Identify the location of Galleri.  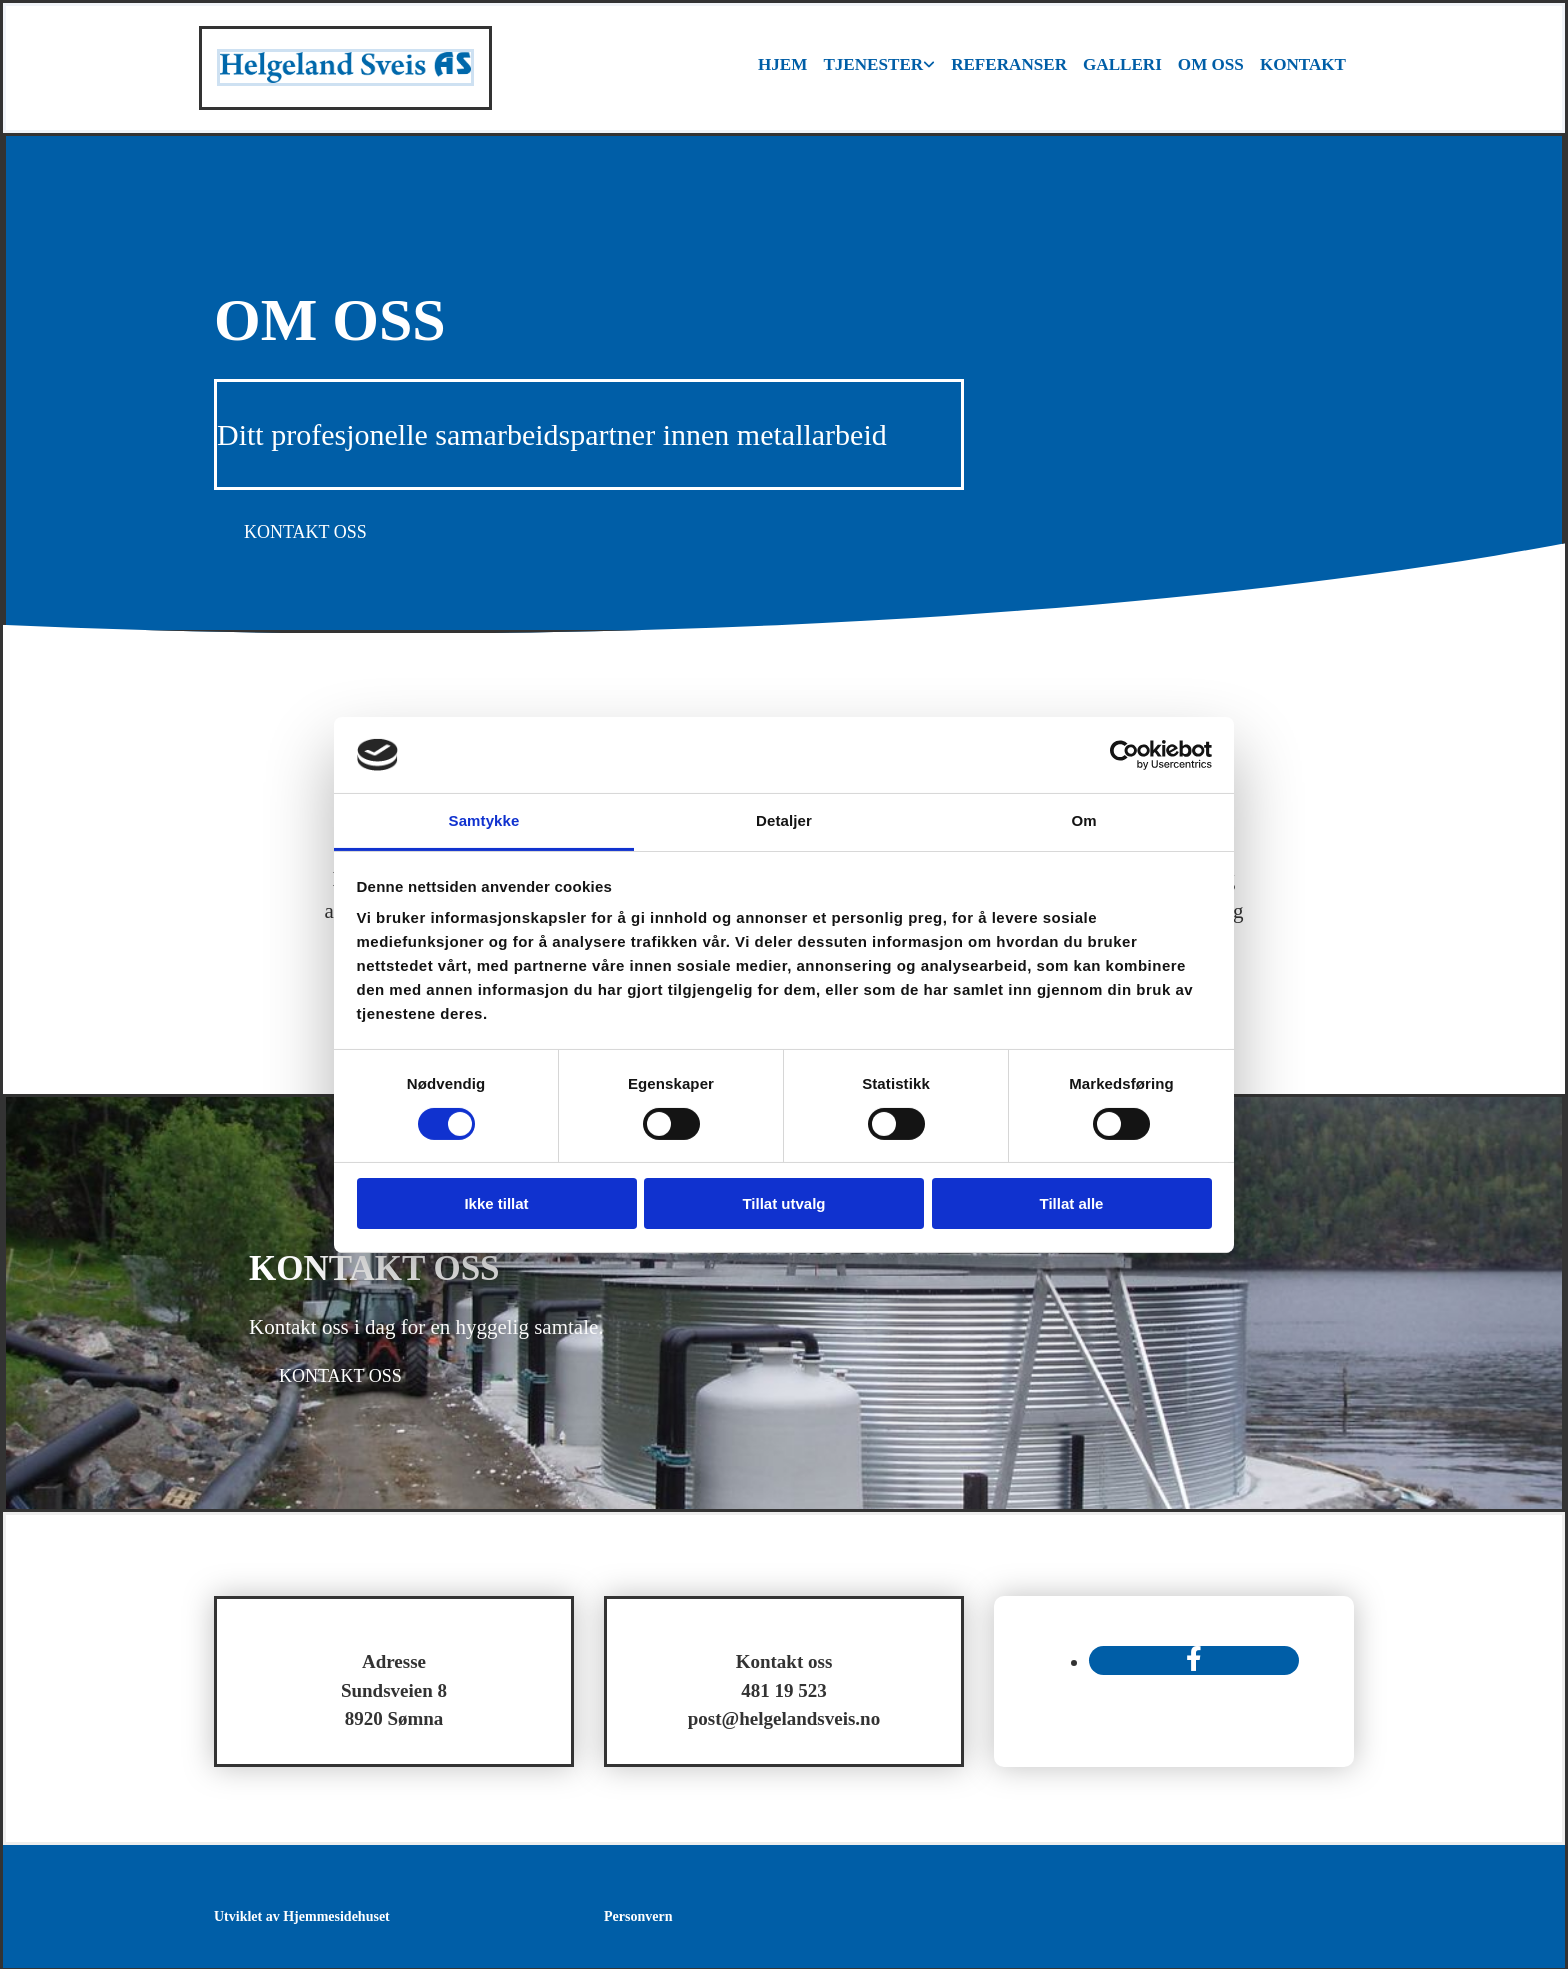
(1123, 66).